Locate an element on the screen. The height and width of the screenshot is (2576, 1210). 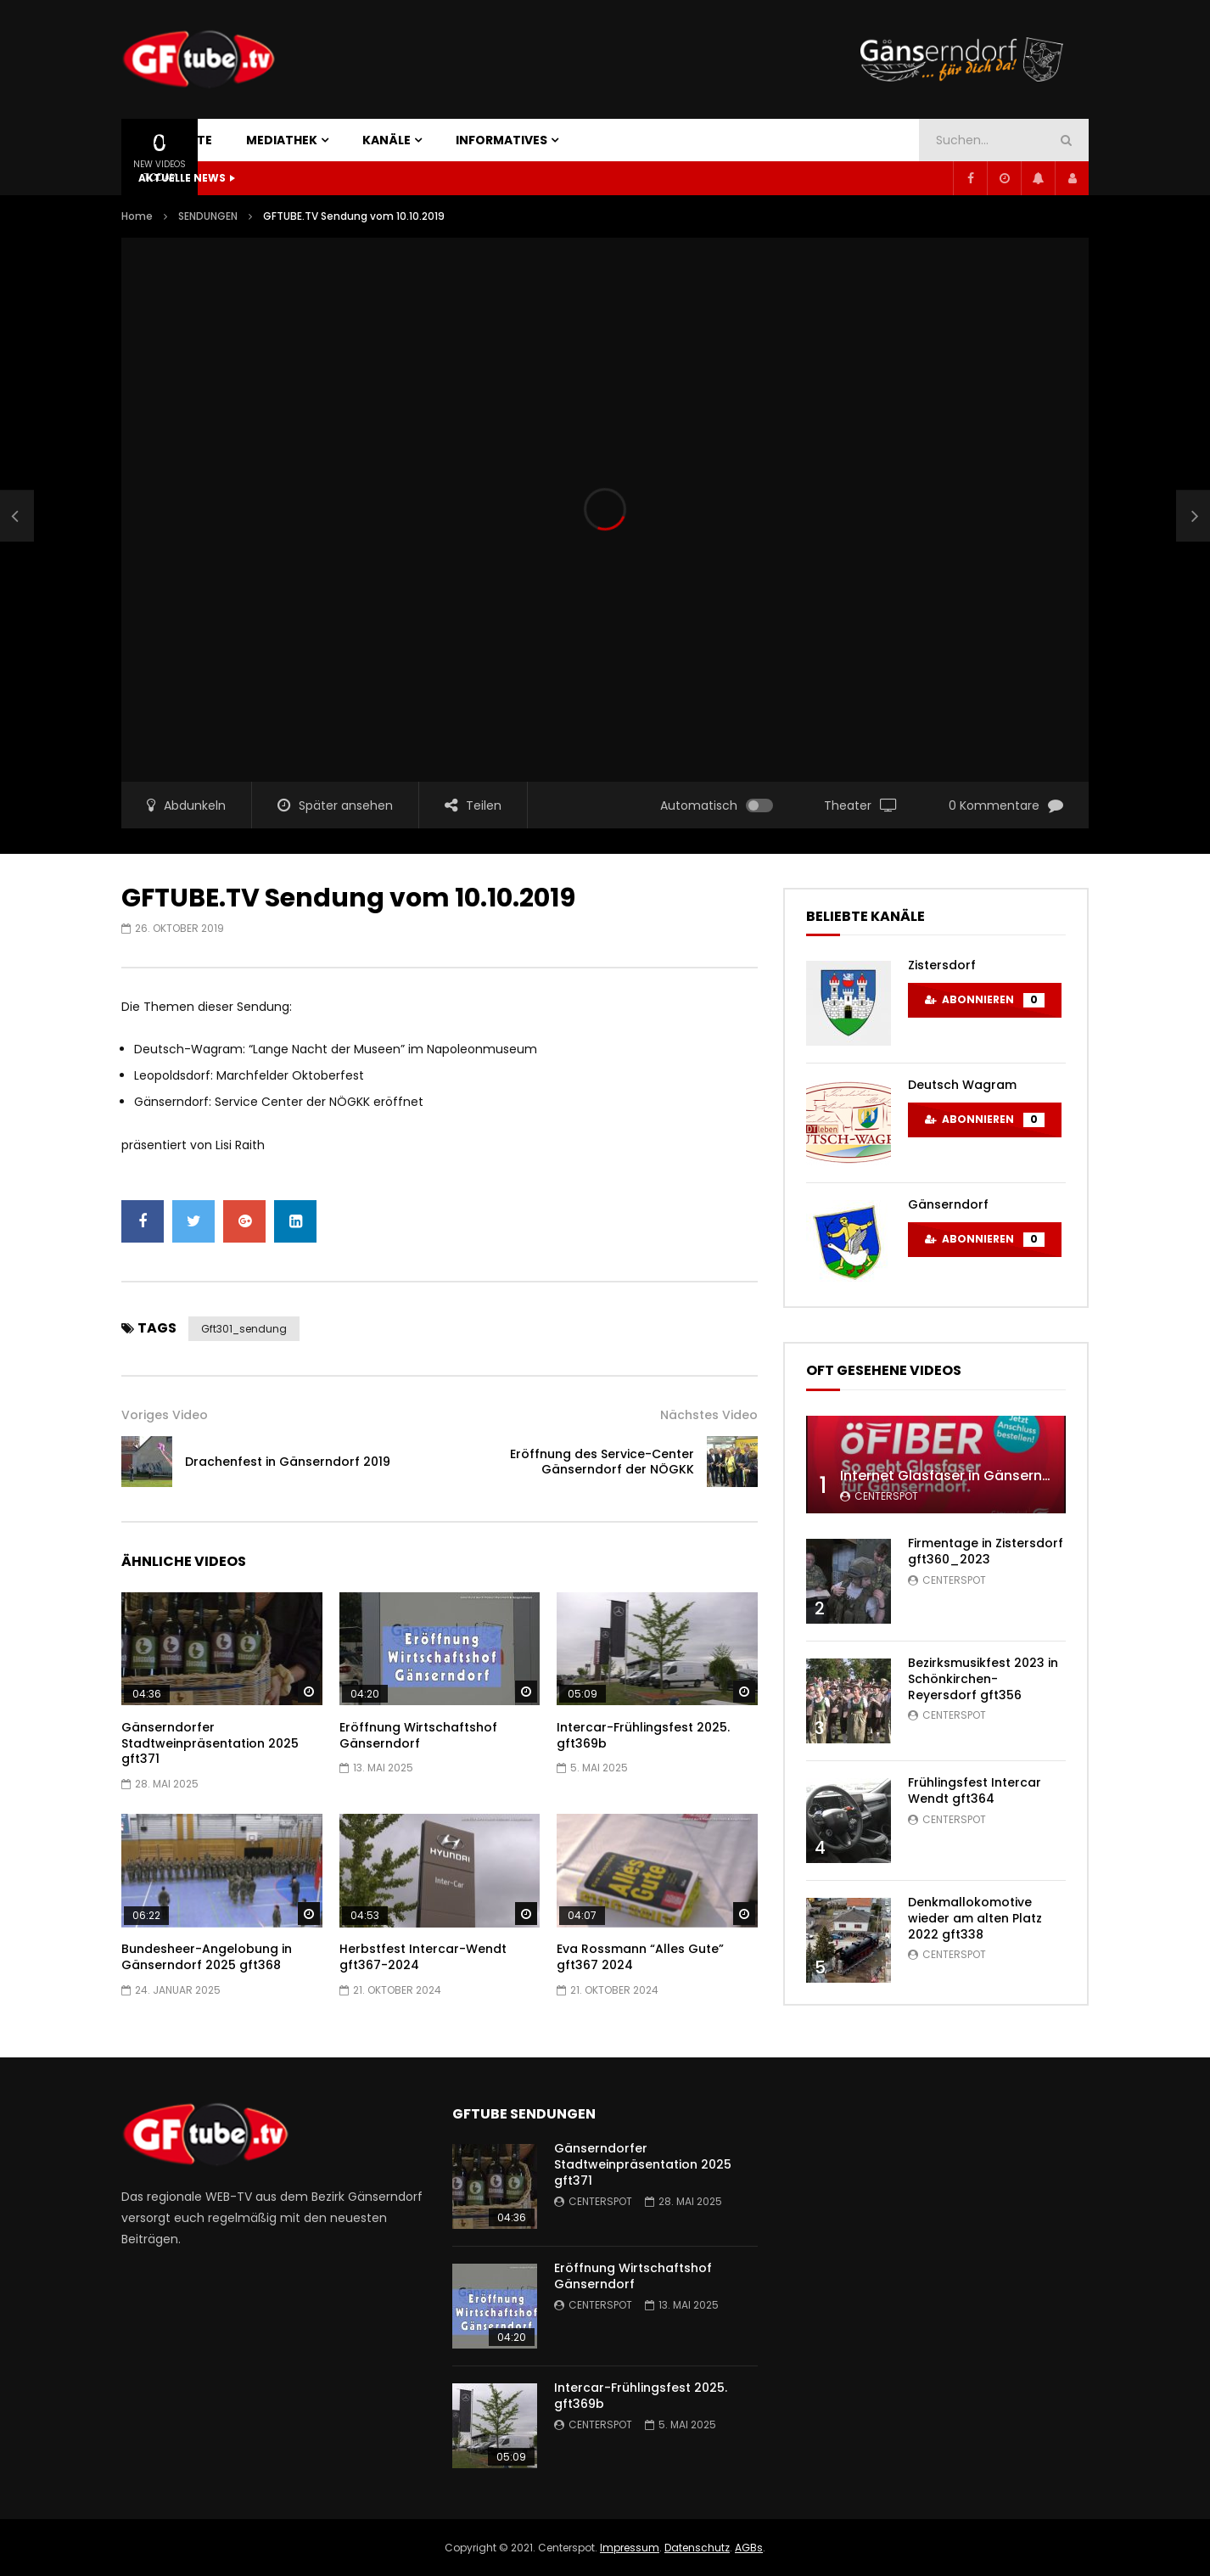
Gänserndorfer Stadtweinpräsentation 2025 gft371 is located at coordinates (210, 1743).